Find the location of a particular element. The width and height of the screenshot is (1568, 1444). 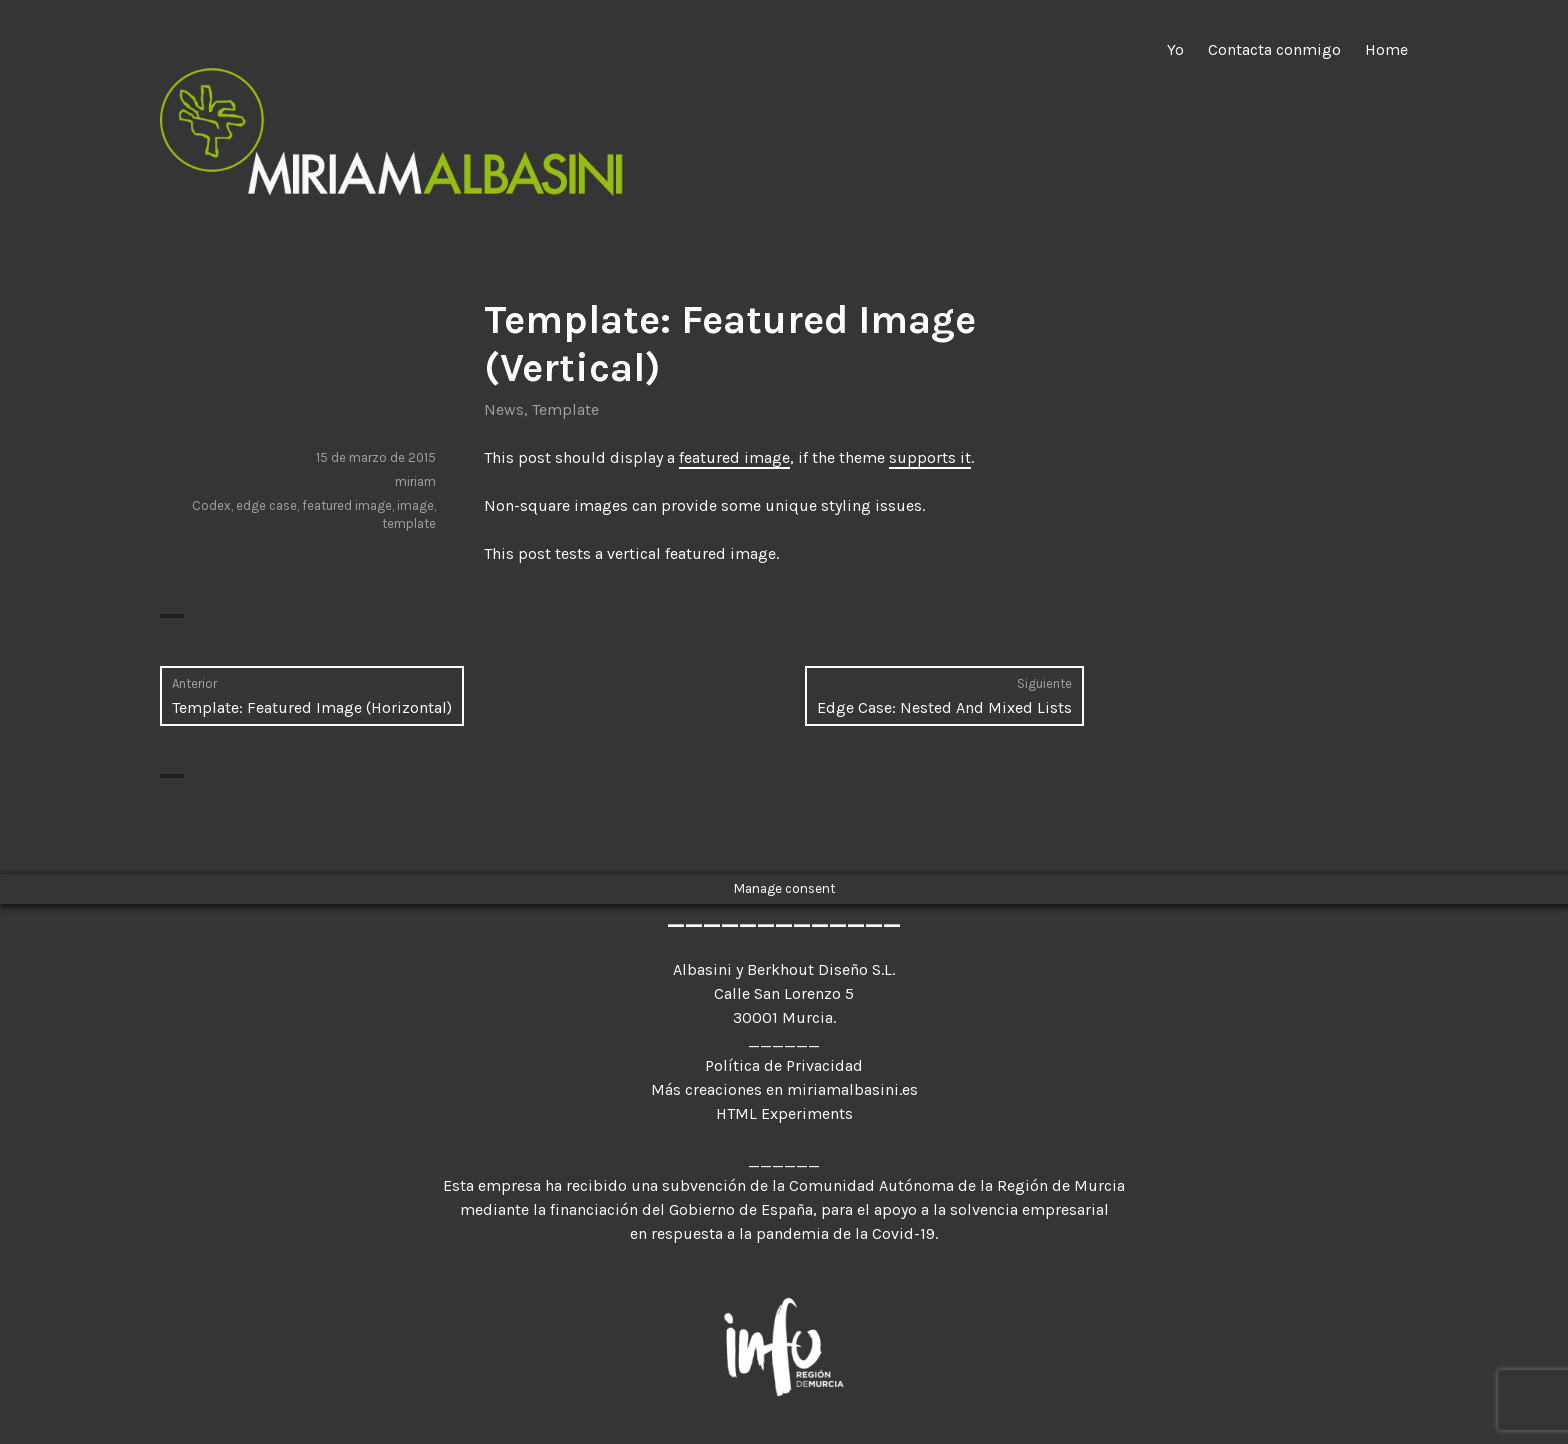

template is located at coordinates (409, 523).